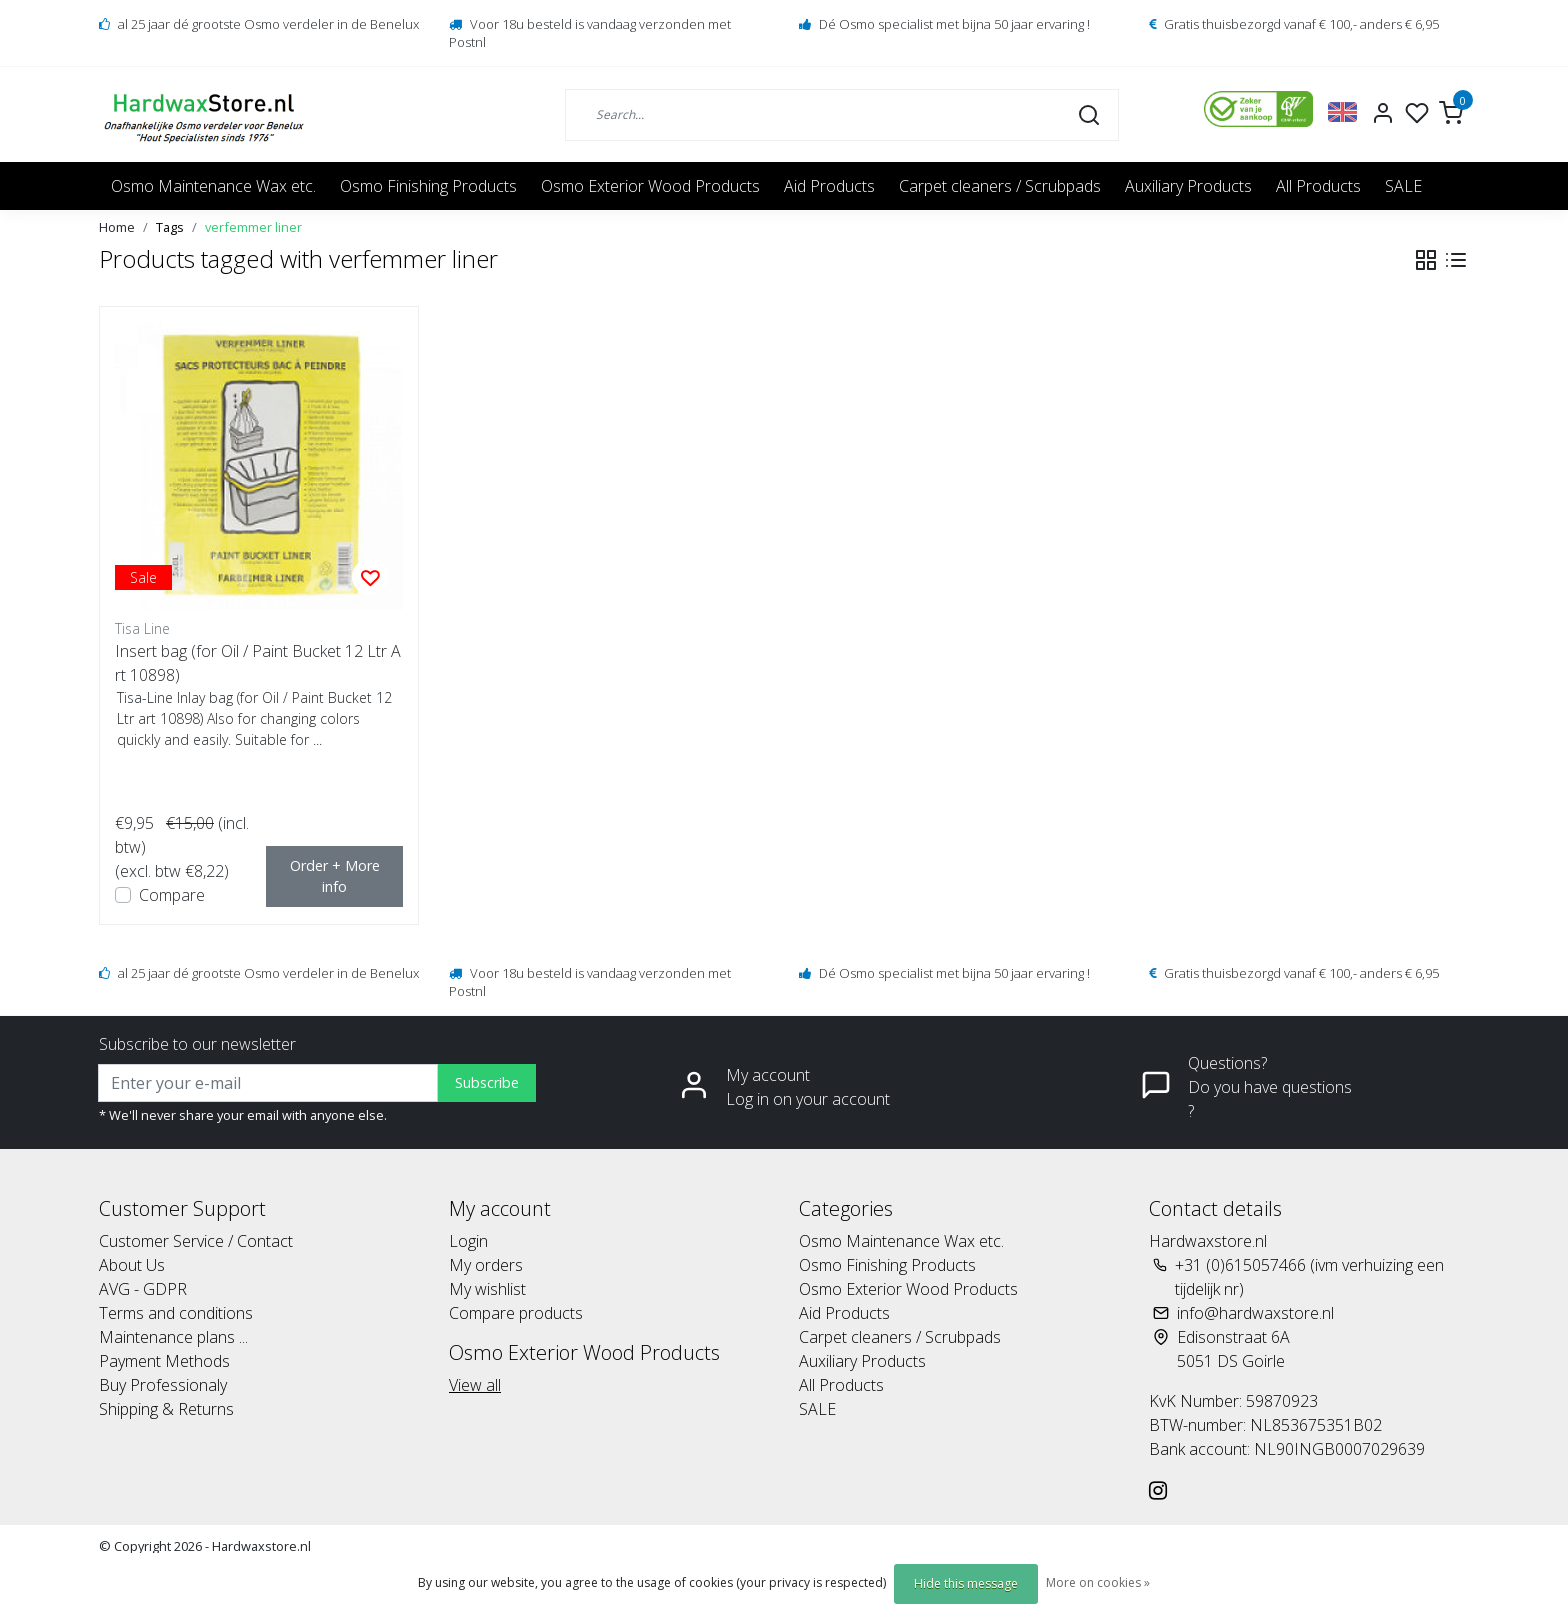 This screenshot has height=1613, width=1568. I want to click on SALE, so click(1403, 186).